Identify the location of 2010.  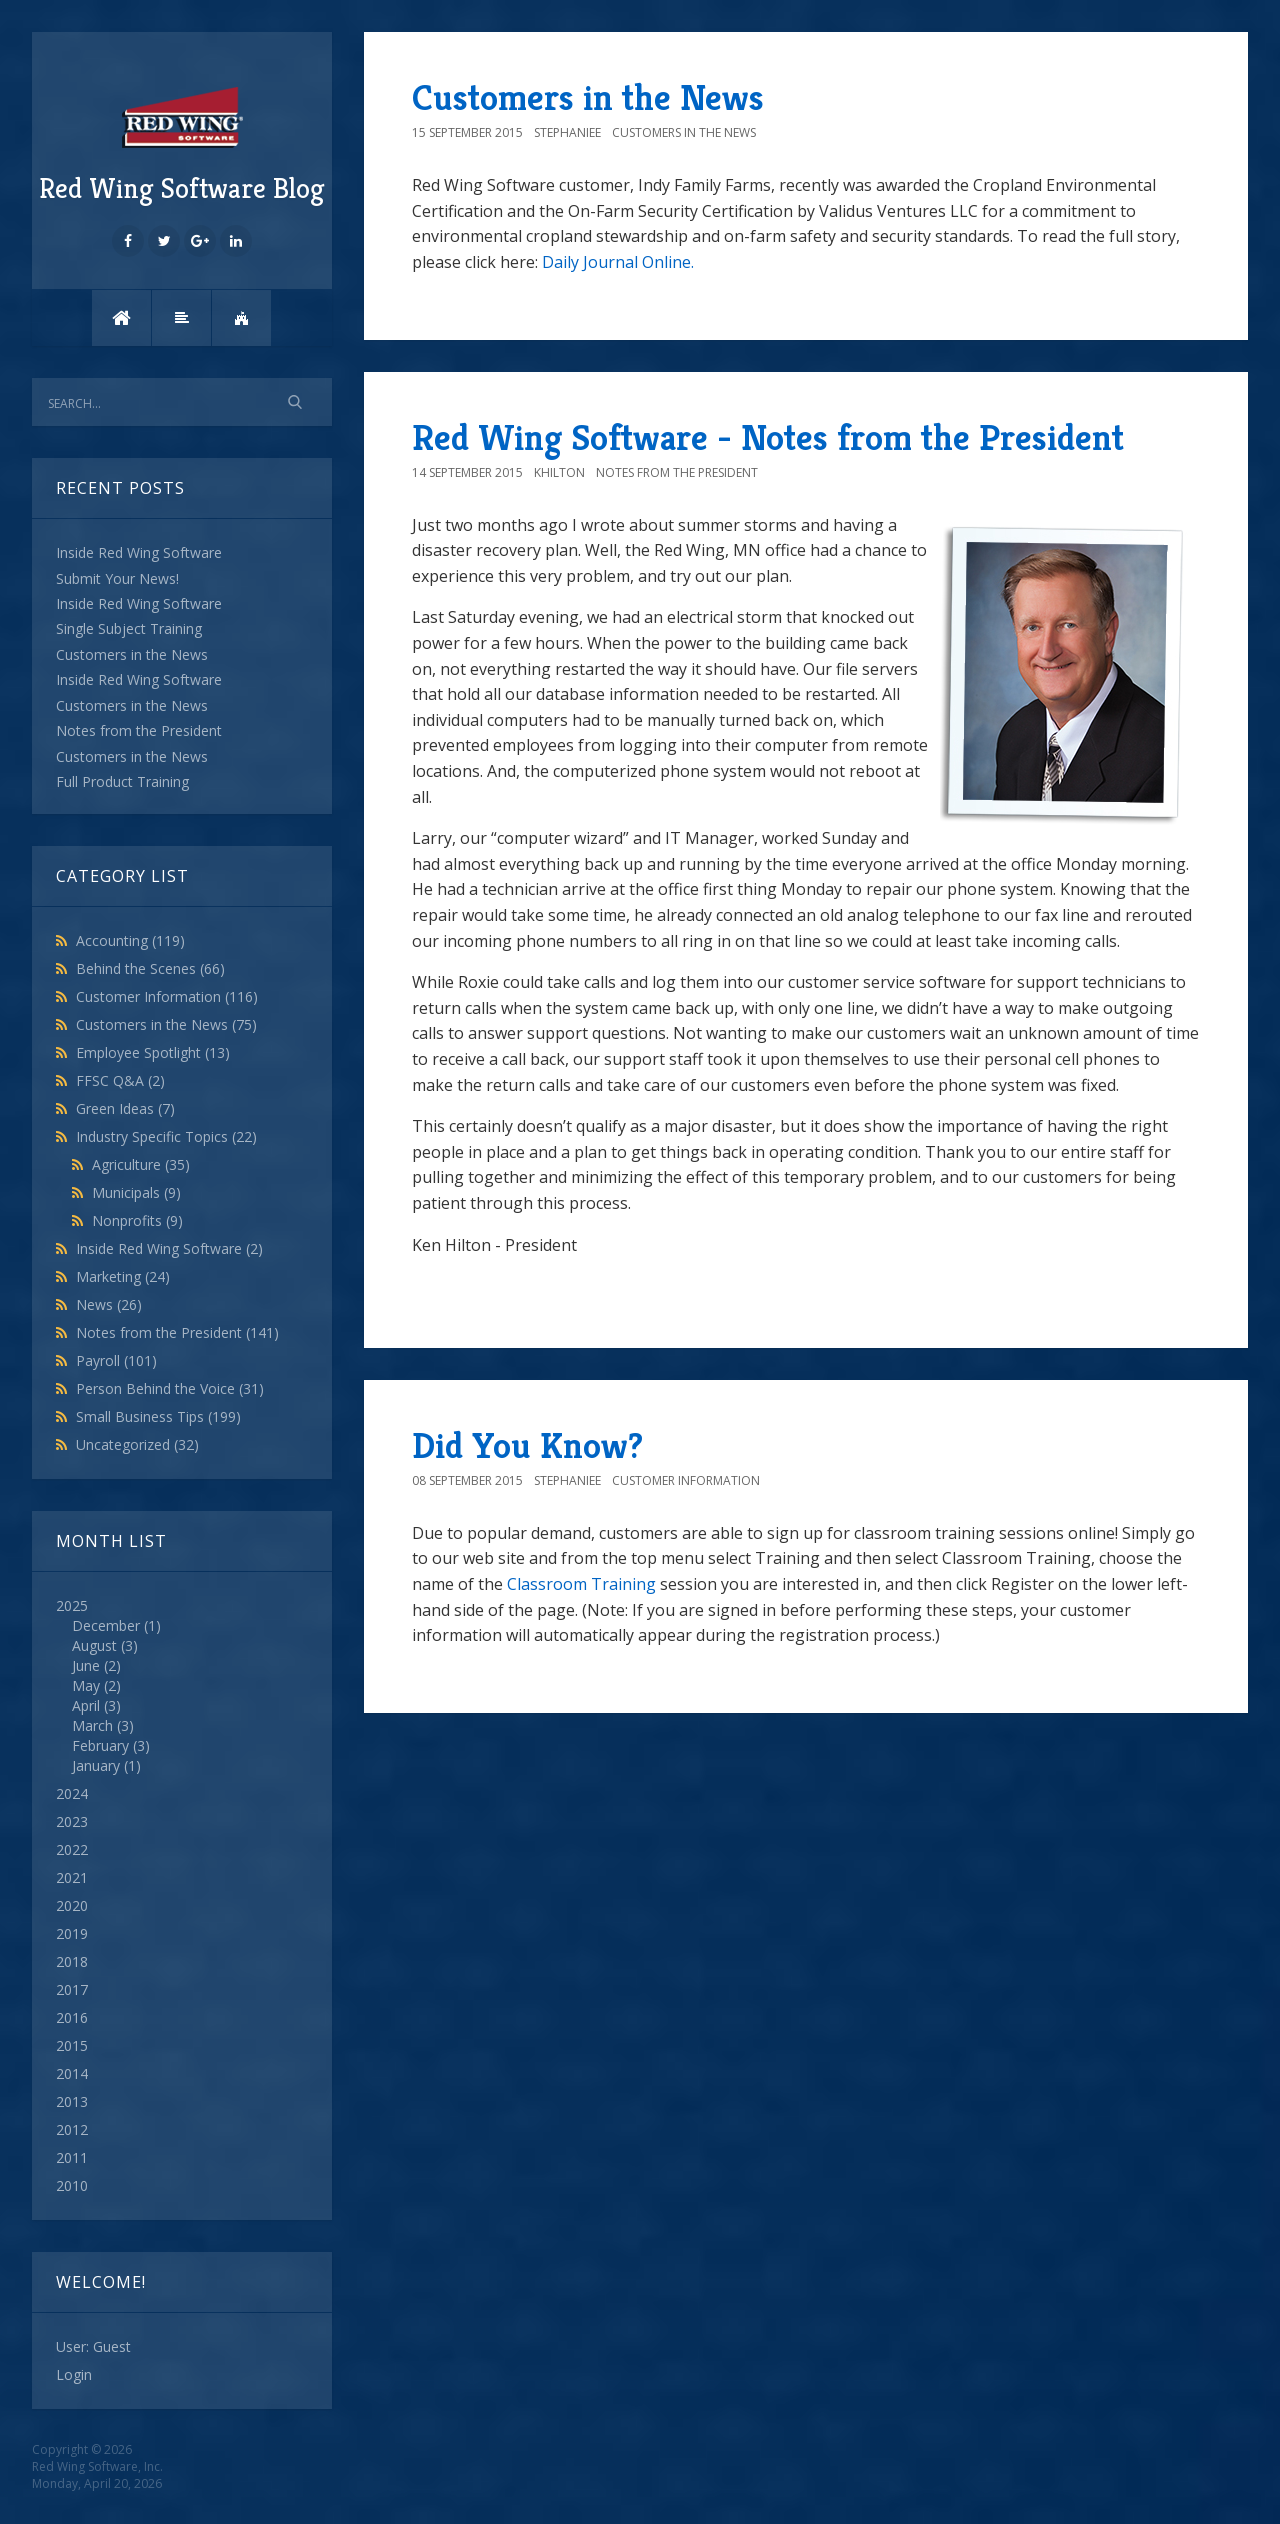
(72, 2185).